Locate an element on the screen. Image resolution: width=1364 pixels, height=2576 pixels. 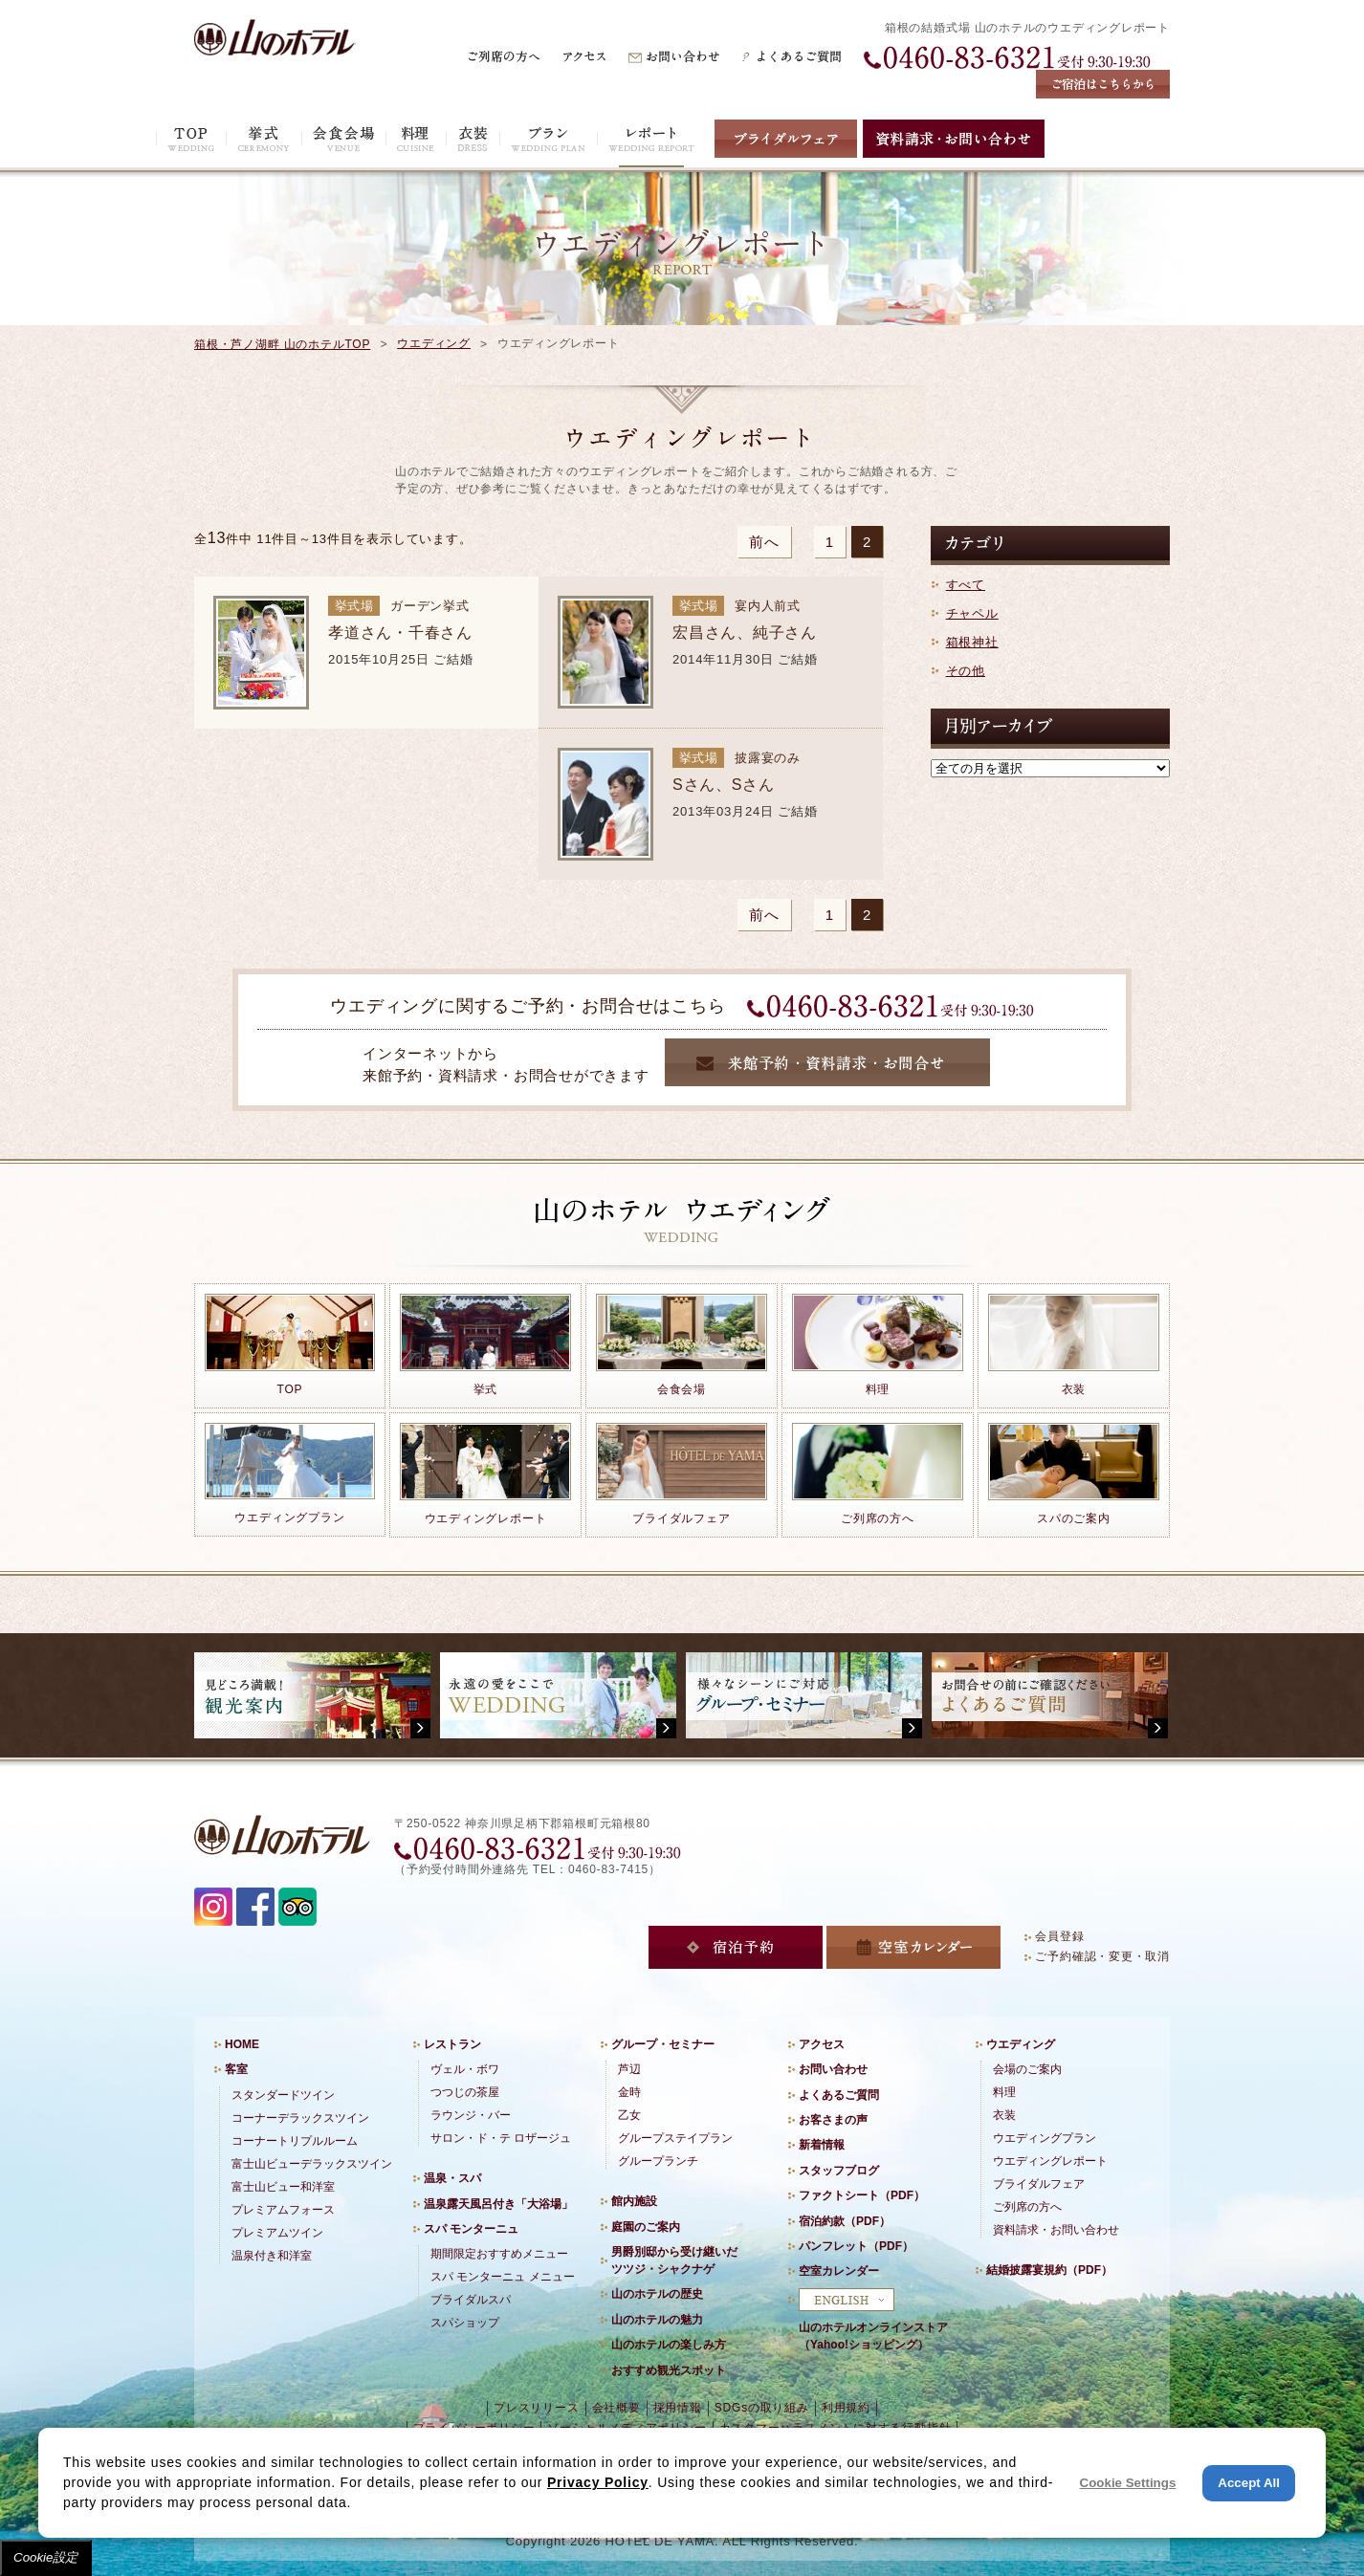
よくあるご質問 is located at coordinates (839, 2095).